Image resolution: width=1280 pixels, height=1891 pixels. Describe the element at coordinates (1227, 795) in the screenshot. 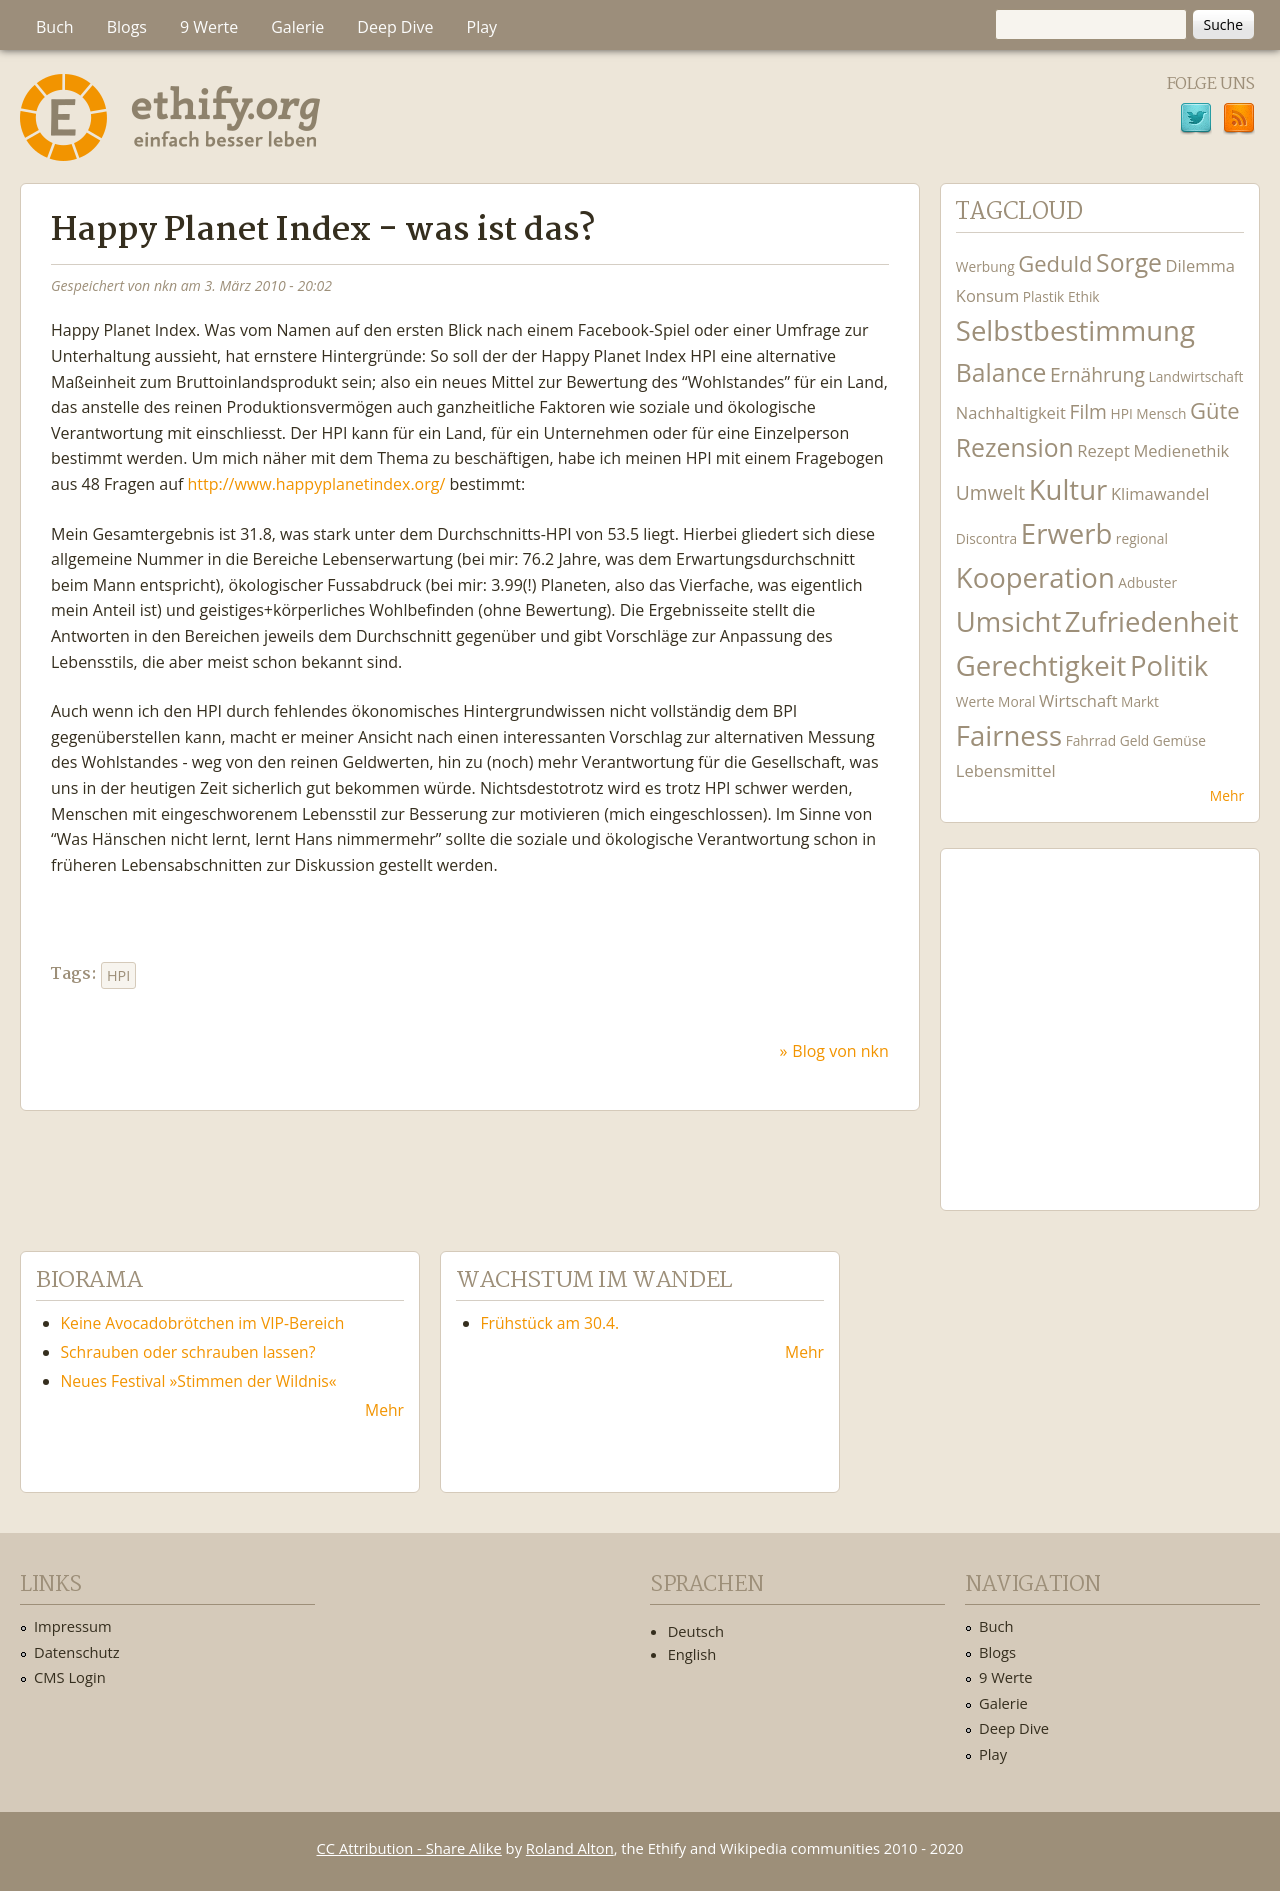

I see `Mehr` at that location.